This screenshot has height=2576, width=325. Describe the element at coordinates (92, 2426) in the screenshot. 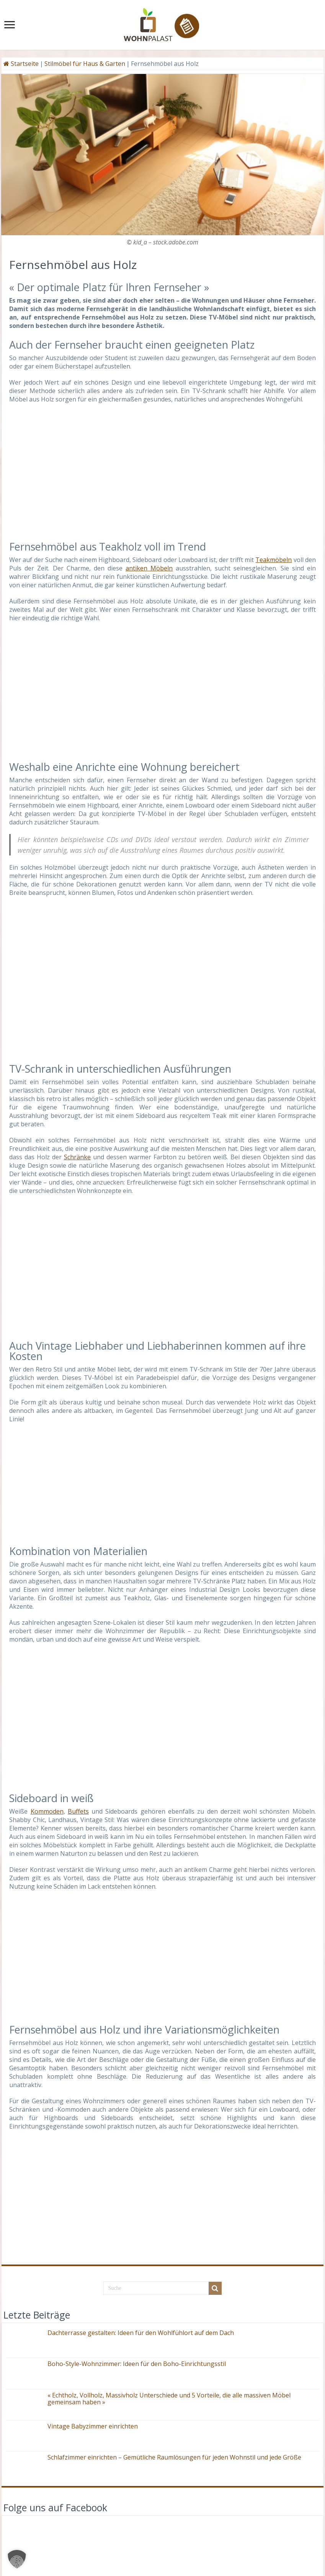

I see `Vintage Babyzimmer einrichten` at that location.